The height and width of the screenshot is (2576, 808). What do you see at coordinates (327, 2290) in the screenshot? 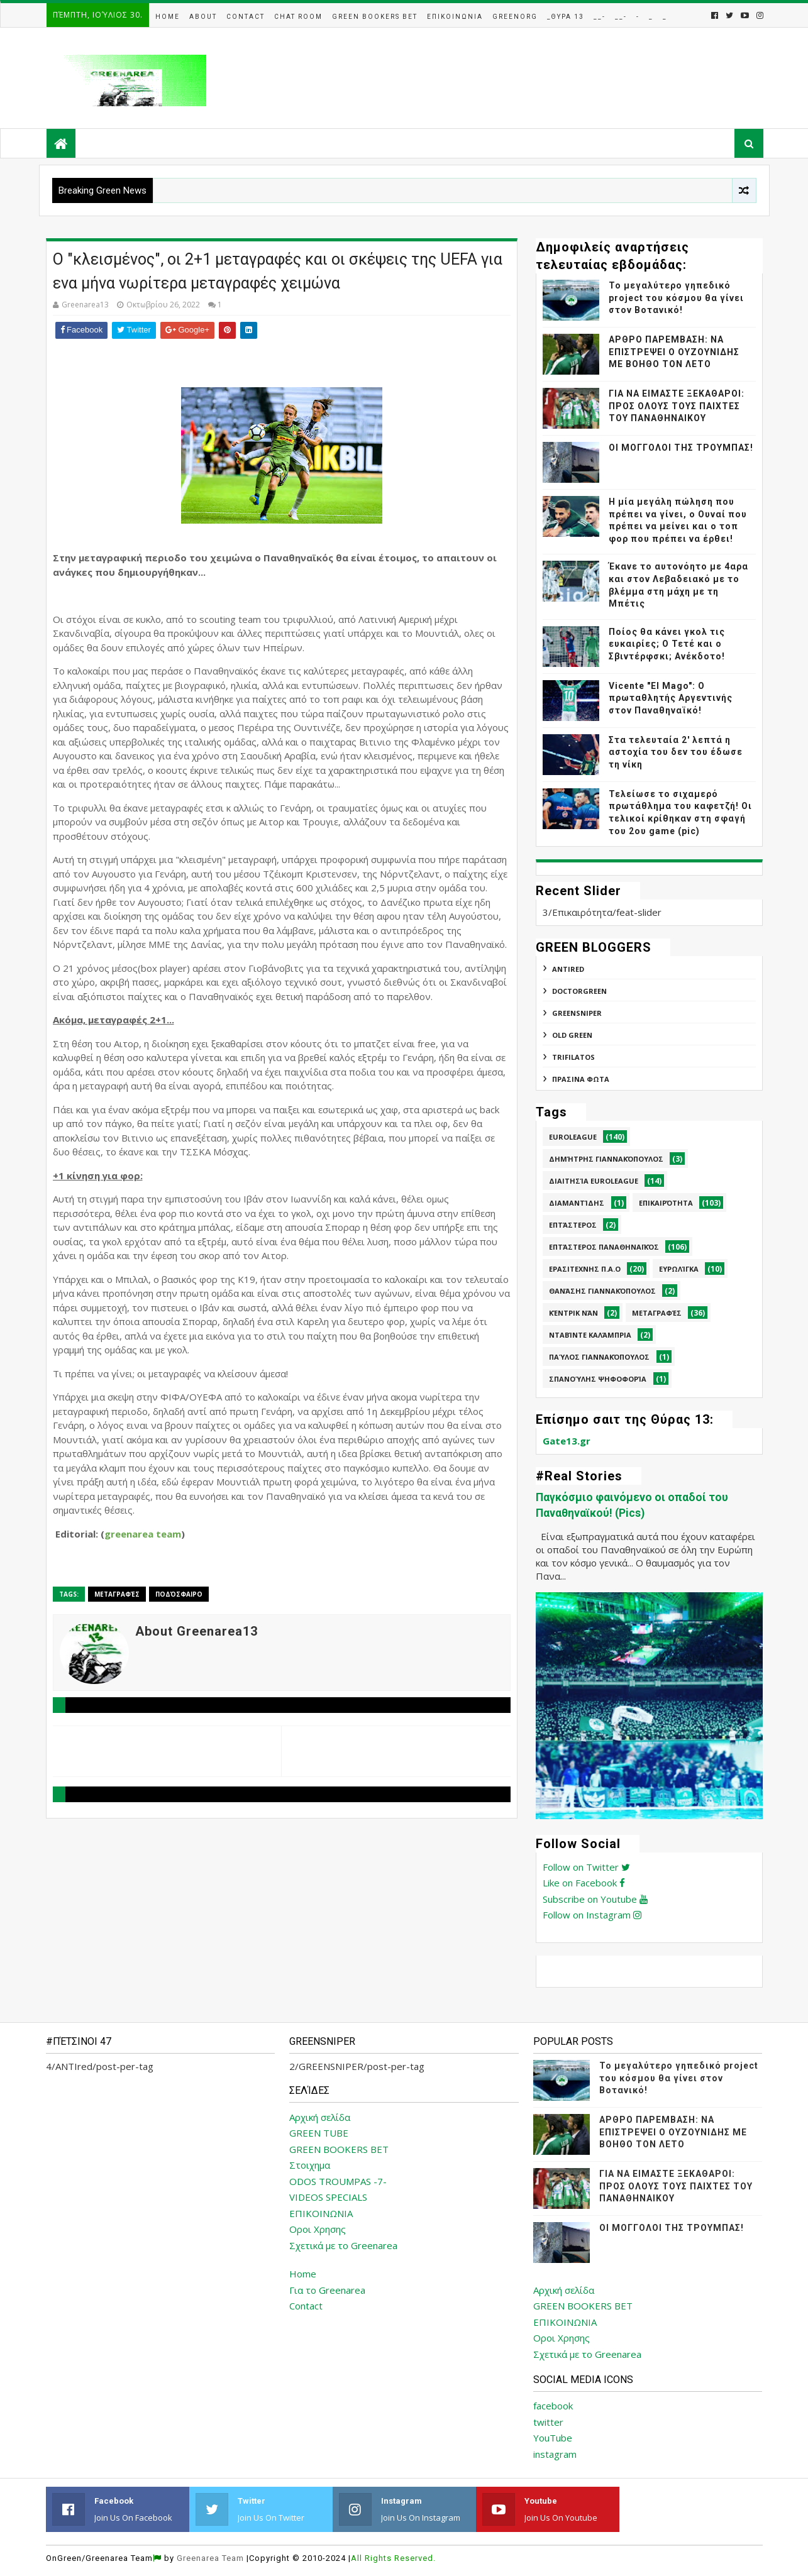
I see `Για το Greenarea` at bounding box center [327, 2290].